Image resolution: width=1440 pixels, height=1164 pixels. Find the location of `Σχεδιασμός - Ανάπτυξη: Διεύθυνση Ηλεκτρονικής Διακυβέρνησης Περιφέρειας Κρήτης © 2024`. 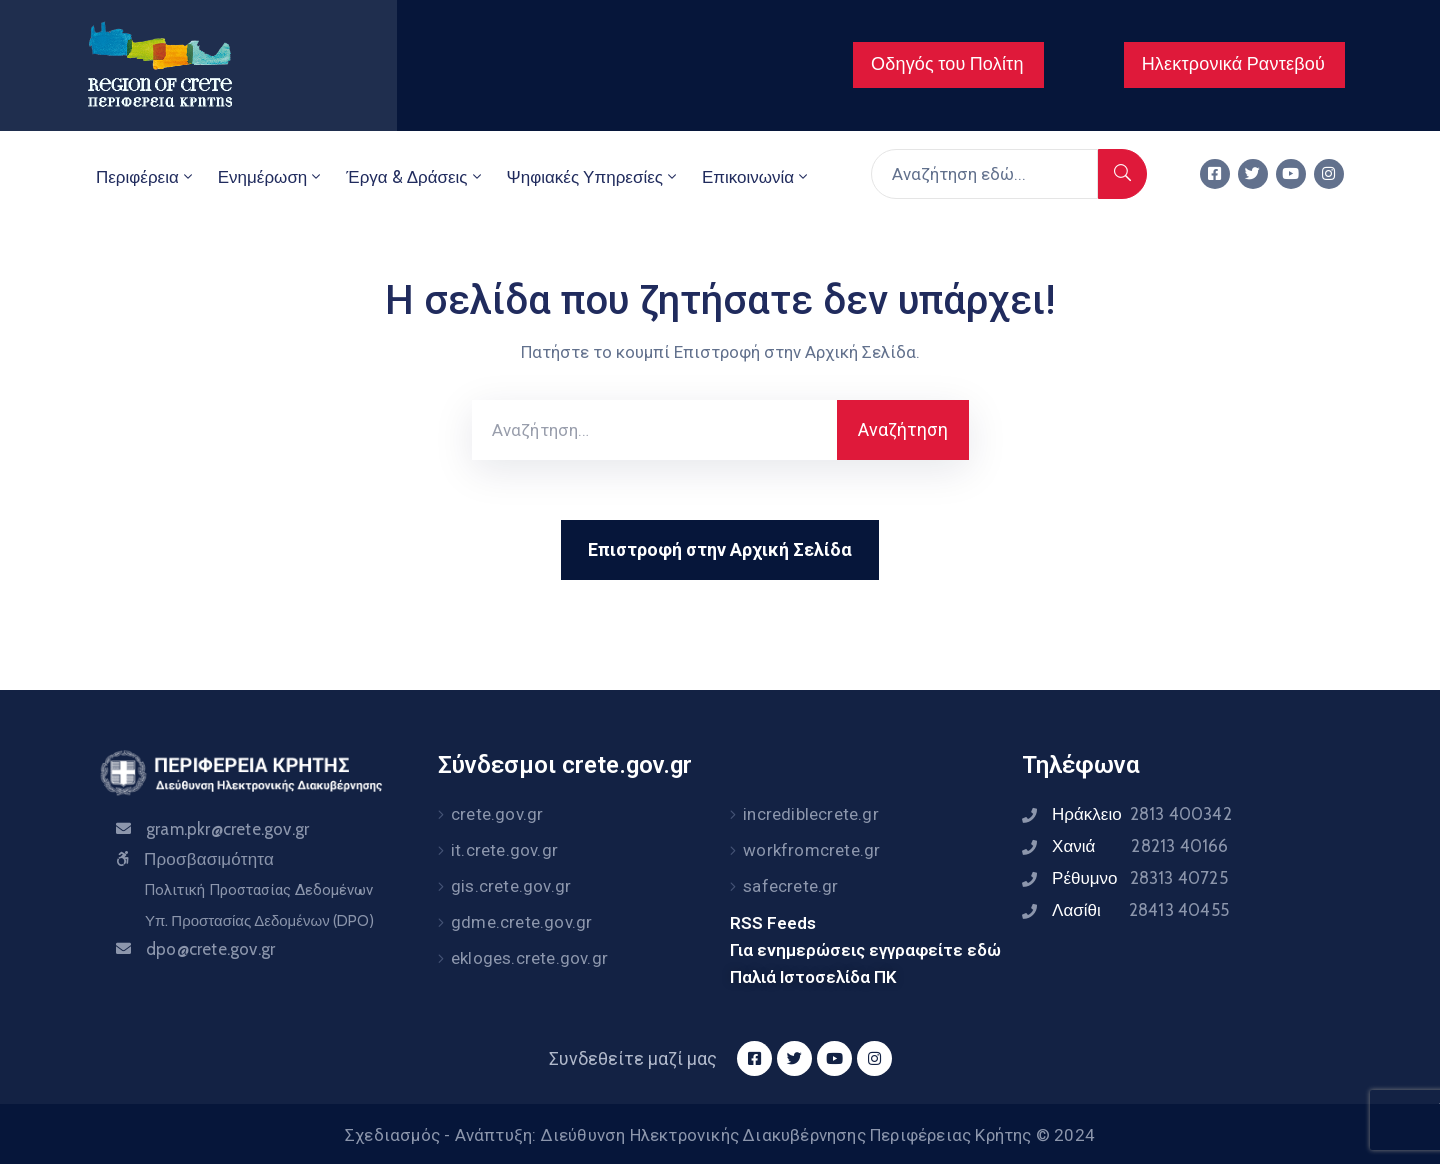

Σχεδιασμός - Ανάπτυξη: Διεύθυνση Ηλεκτρονικής Διακυβέρνησης Περιφέρειας Κρήτης © 2024 is located at coordinates (720, 1135).